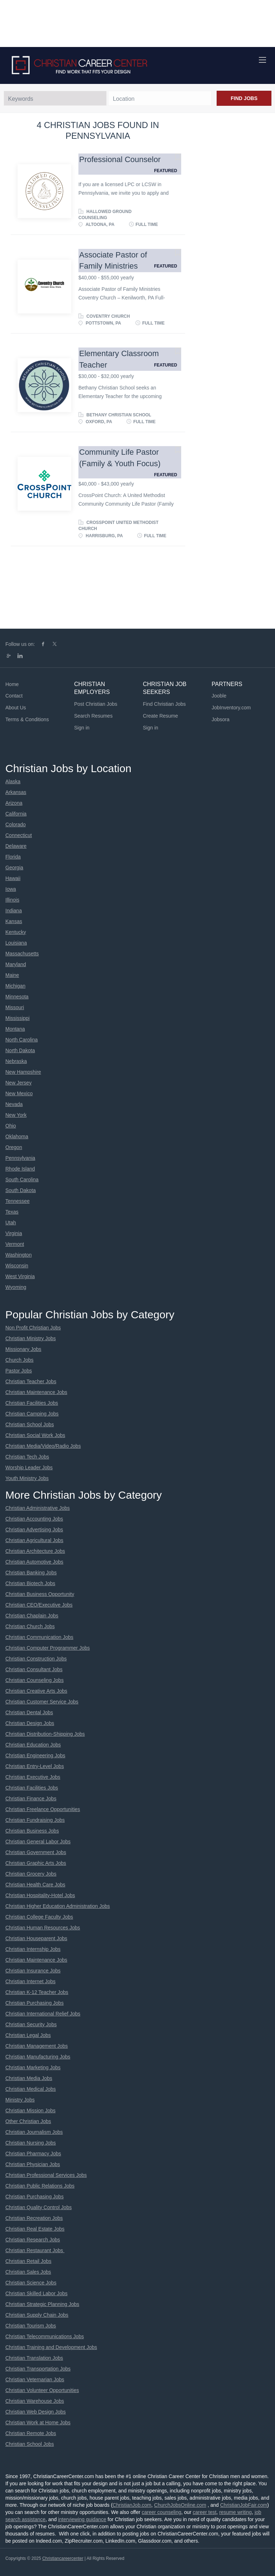  I want to click on Christian Restaurant Jobs, so click(34, 2250).